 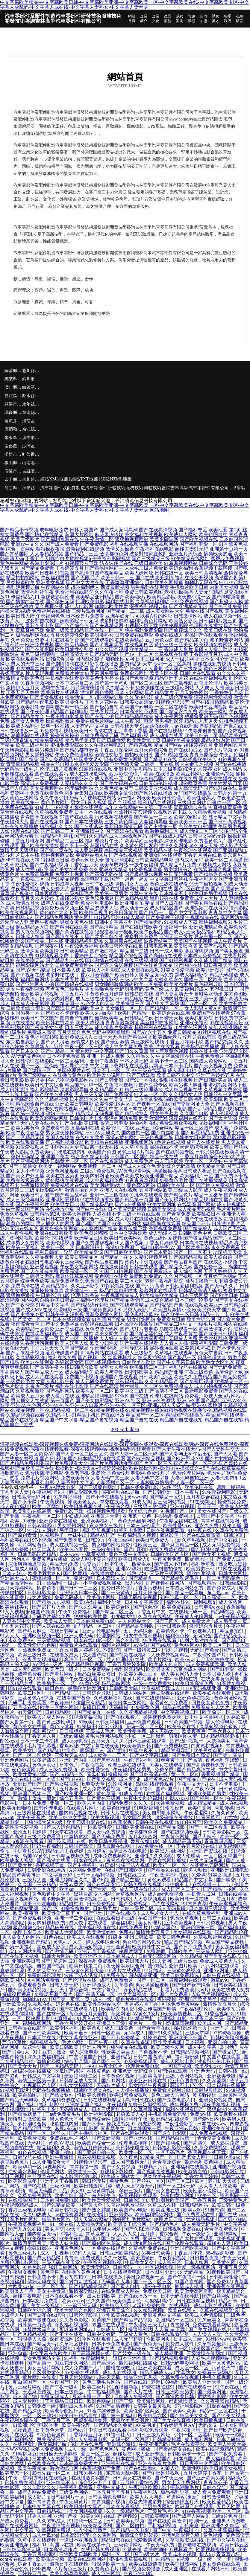 What do you see at coordinates (139, 1017) in the screenshot?
I see `日韩精品午夜` at bounding box center [139, 1017].